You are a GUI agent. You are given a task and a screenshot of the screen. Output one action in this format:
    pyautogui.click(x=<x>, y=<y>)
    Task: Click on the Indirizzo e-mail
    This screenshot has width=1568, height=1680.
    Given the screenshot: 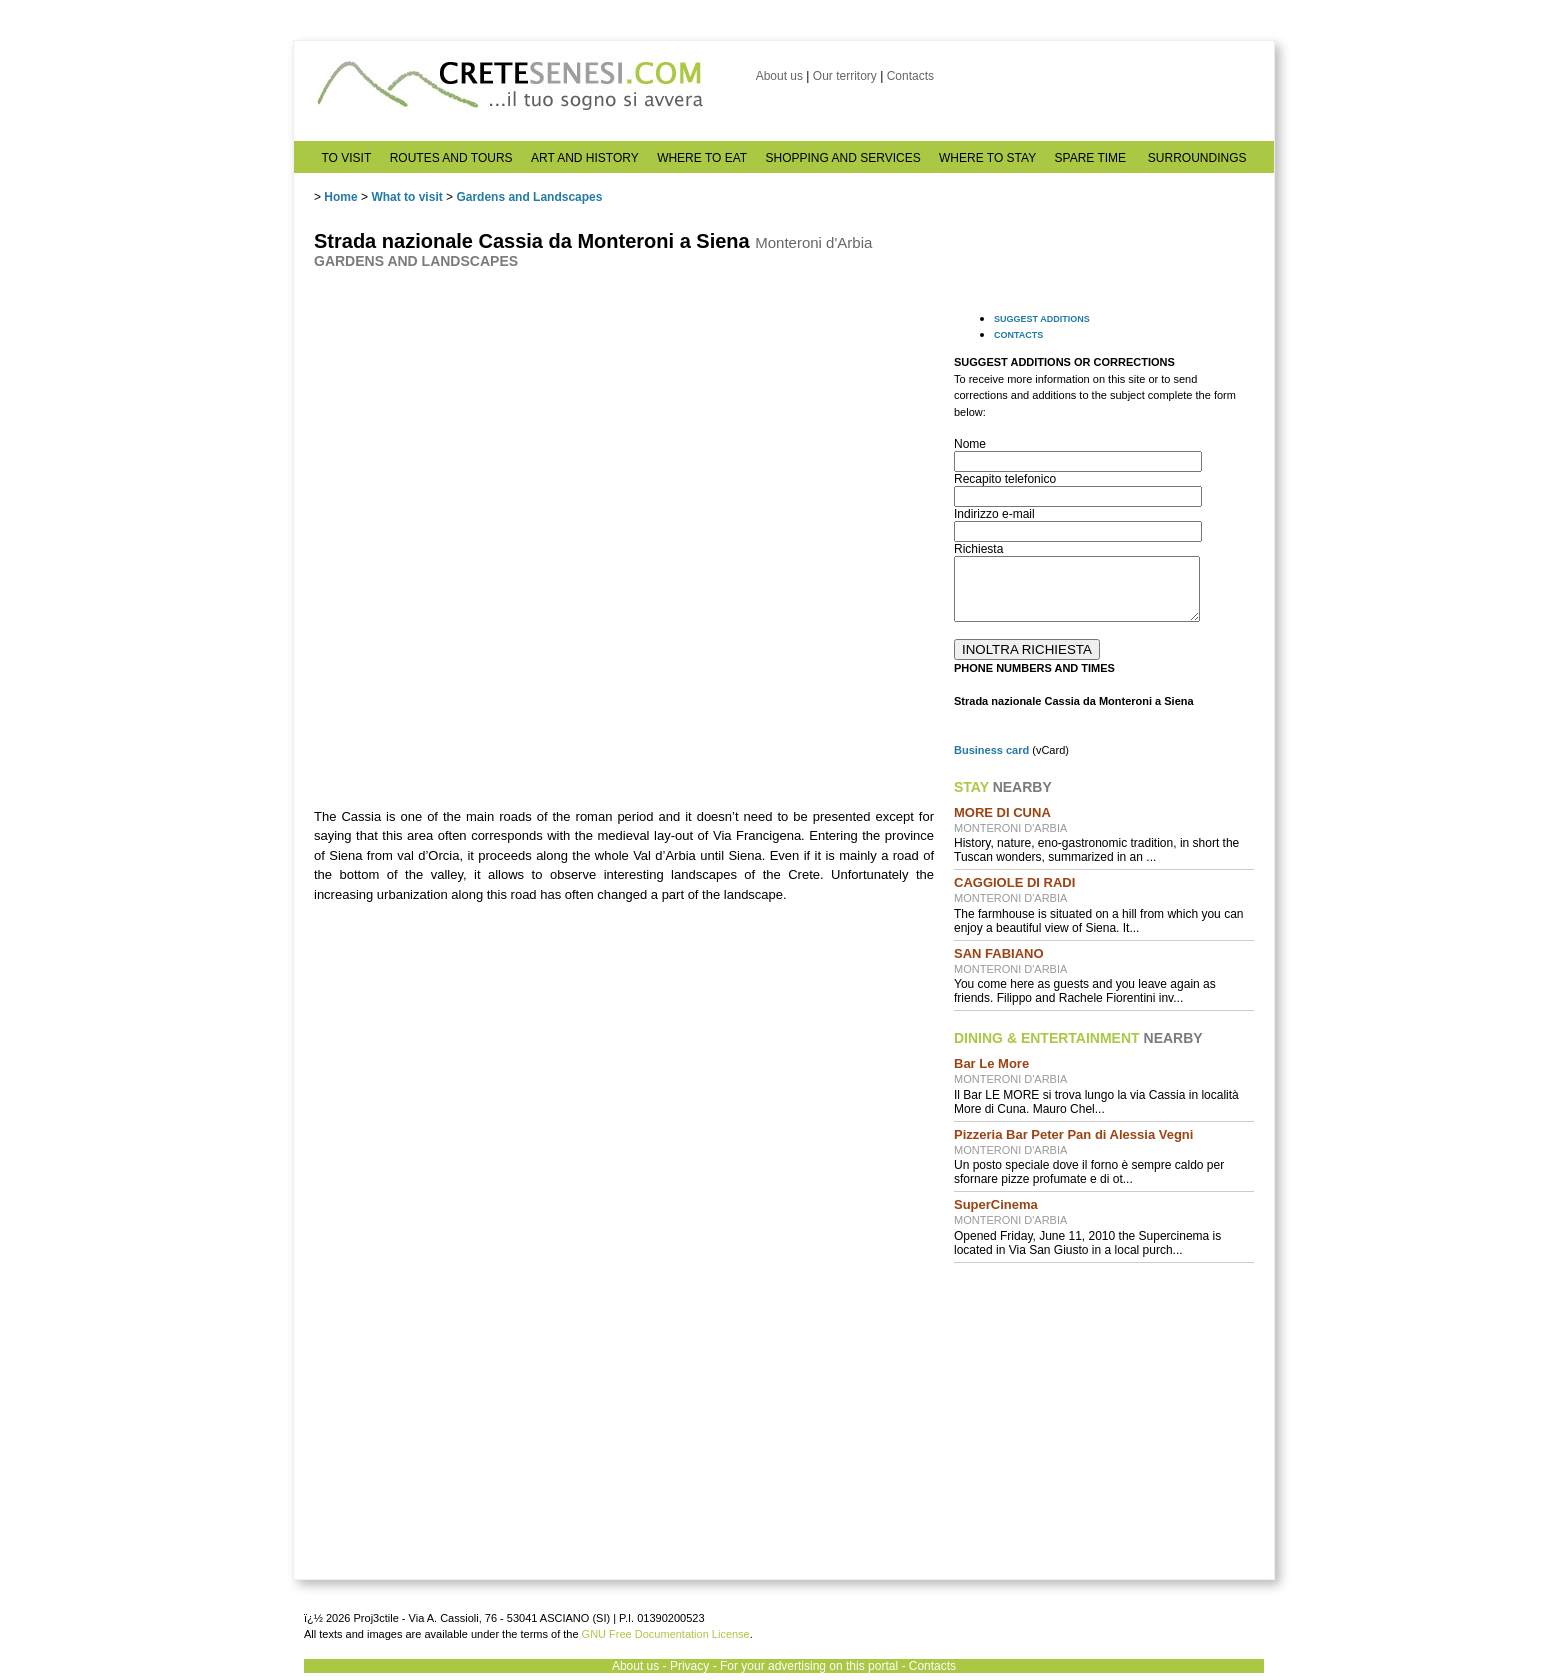 What is the action you would take?
    pyautogui.click(x=994, y=514)
    